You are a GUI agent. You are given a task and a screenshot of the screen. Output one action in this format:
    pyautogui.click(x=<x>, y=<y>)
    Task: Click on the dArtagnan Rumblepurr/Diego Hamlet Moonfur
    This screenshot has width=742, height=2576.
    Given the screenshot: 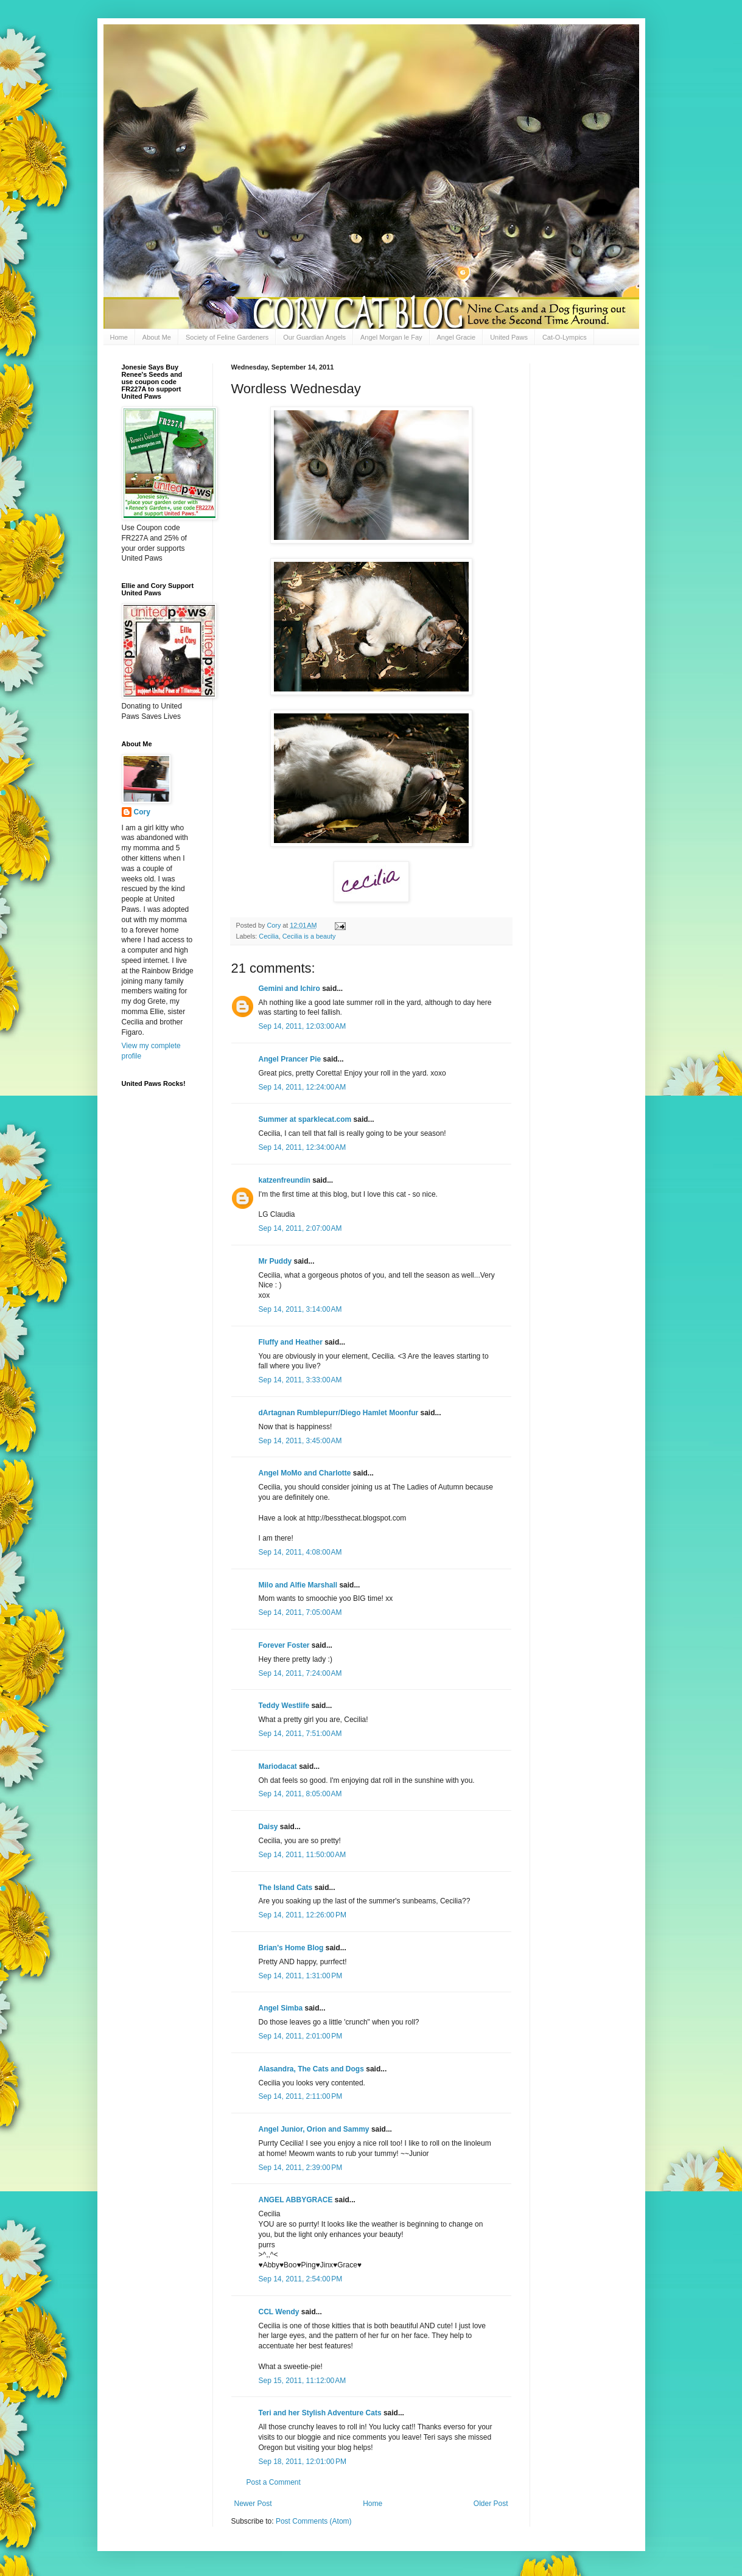 What is the action you would take?
    pyautogui.click(x=339, y=1413)
    